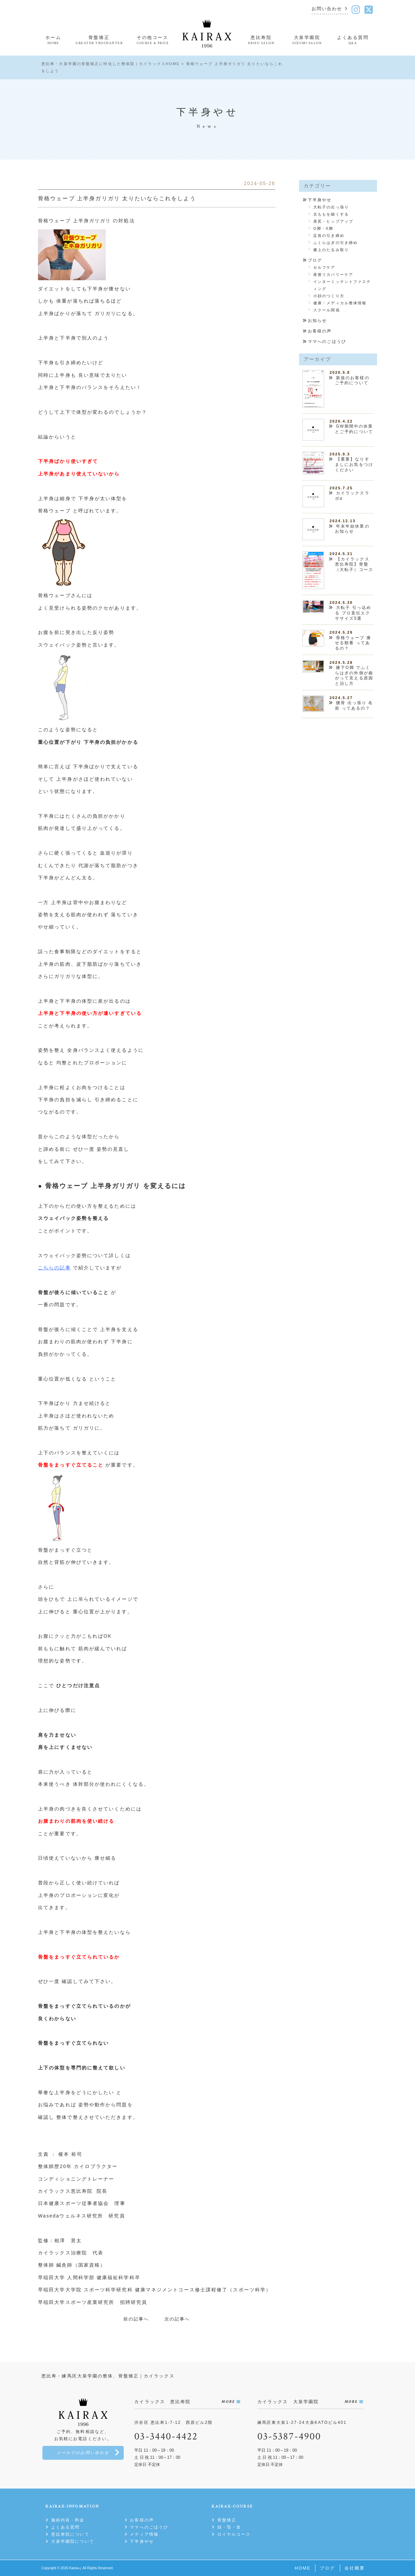 Image resolution: width=415 pixels, height=2576 pixels. I want to click on 足首の引き締め, so click(328, 235).